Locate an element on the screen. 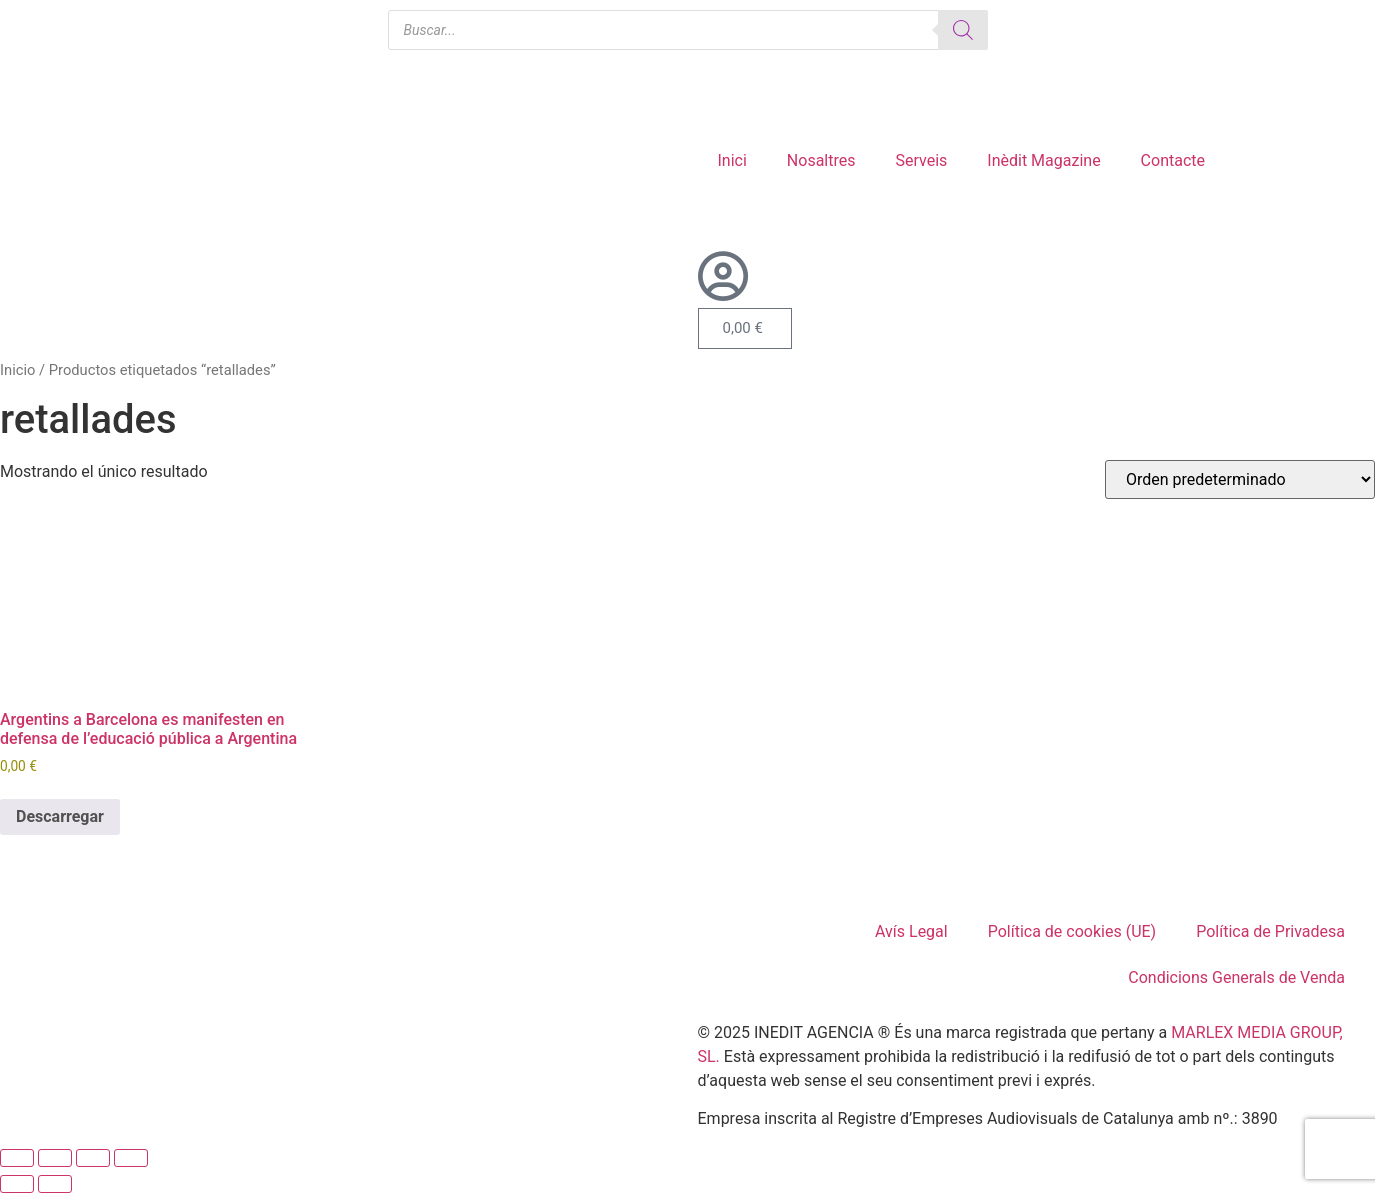 This screenshot has width=1375, height=1193. Inicio is located at coordinates (17, 370).